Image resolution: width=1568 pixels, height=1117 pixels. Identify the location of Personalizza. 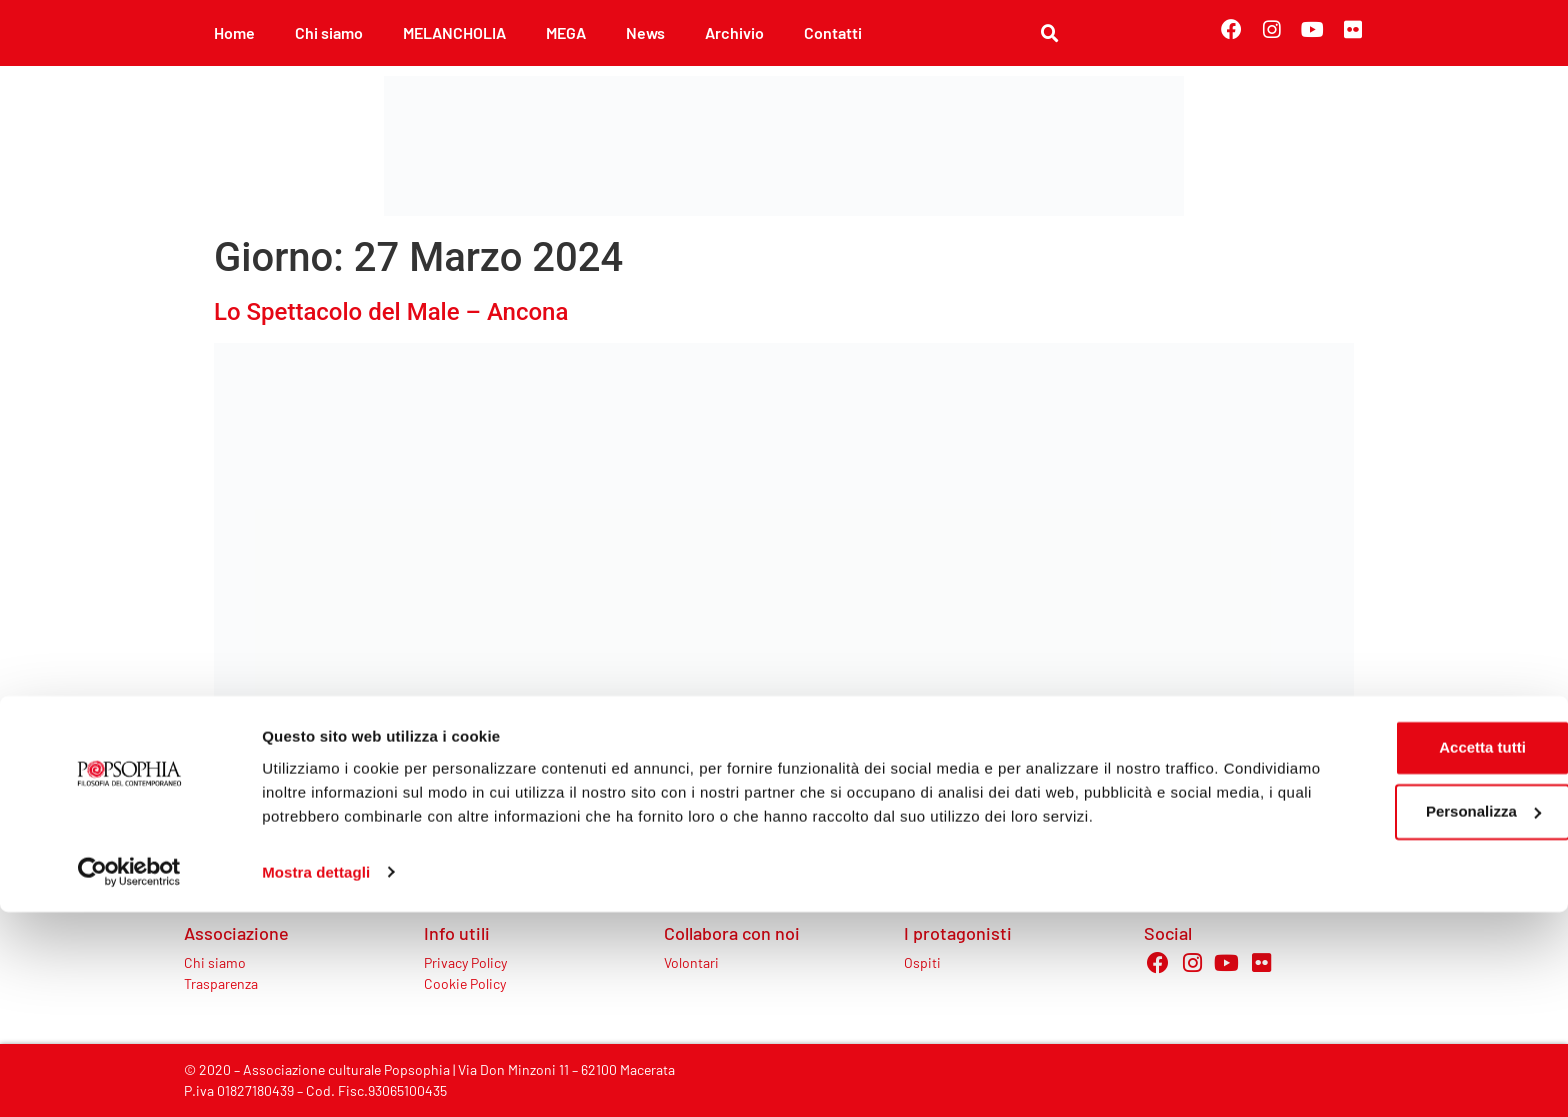
(1401, 993).